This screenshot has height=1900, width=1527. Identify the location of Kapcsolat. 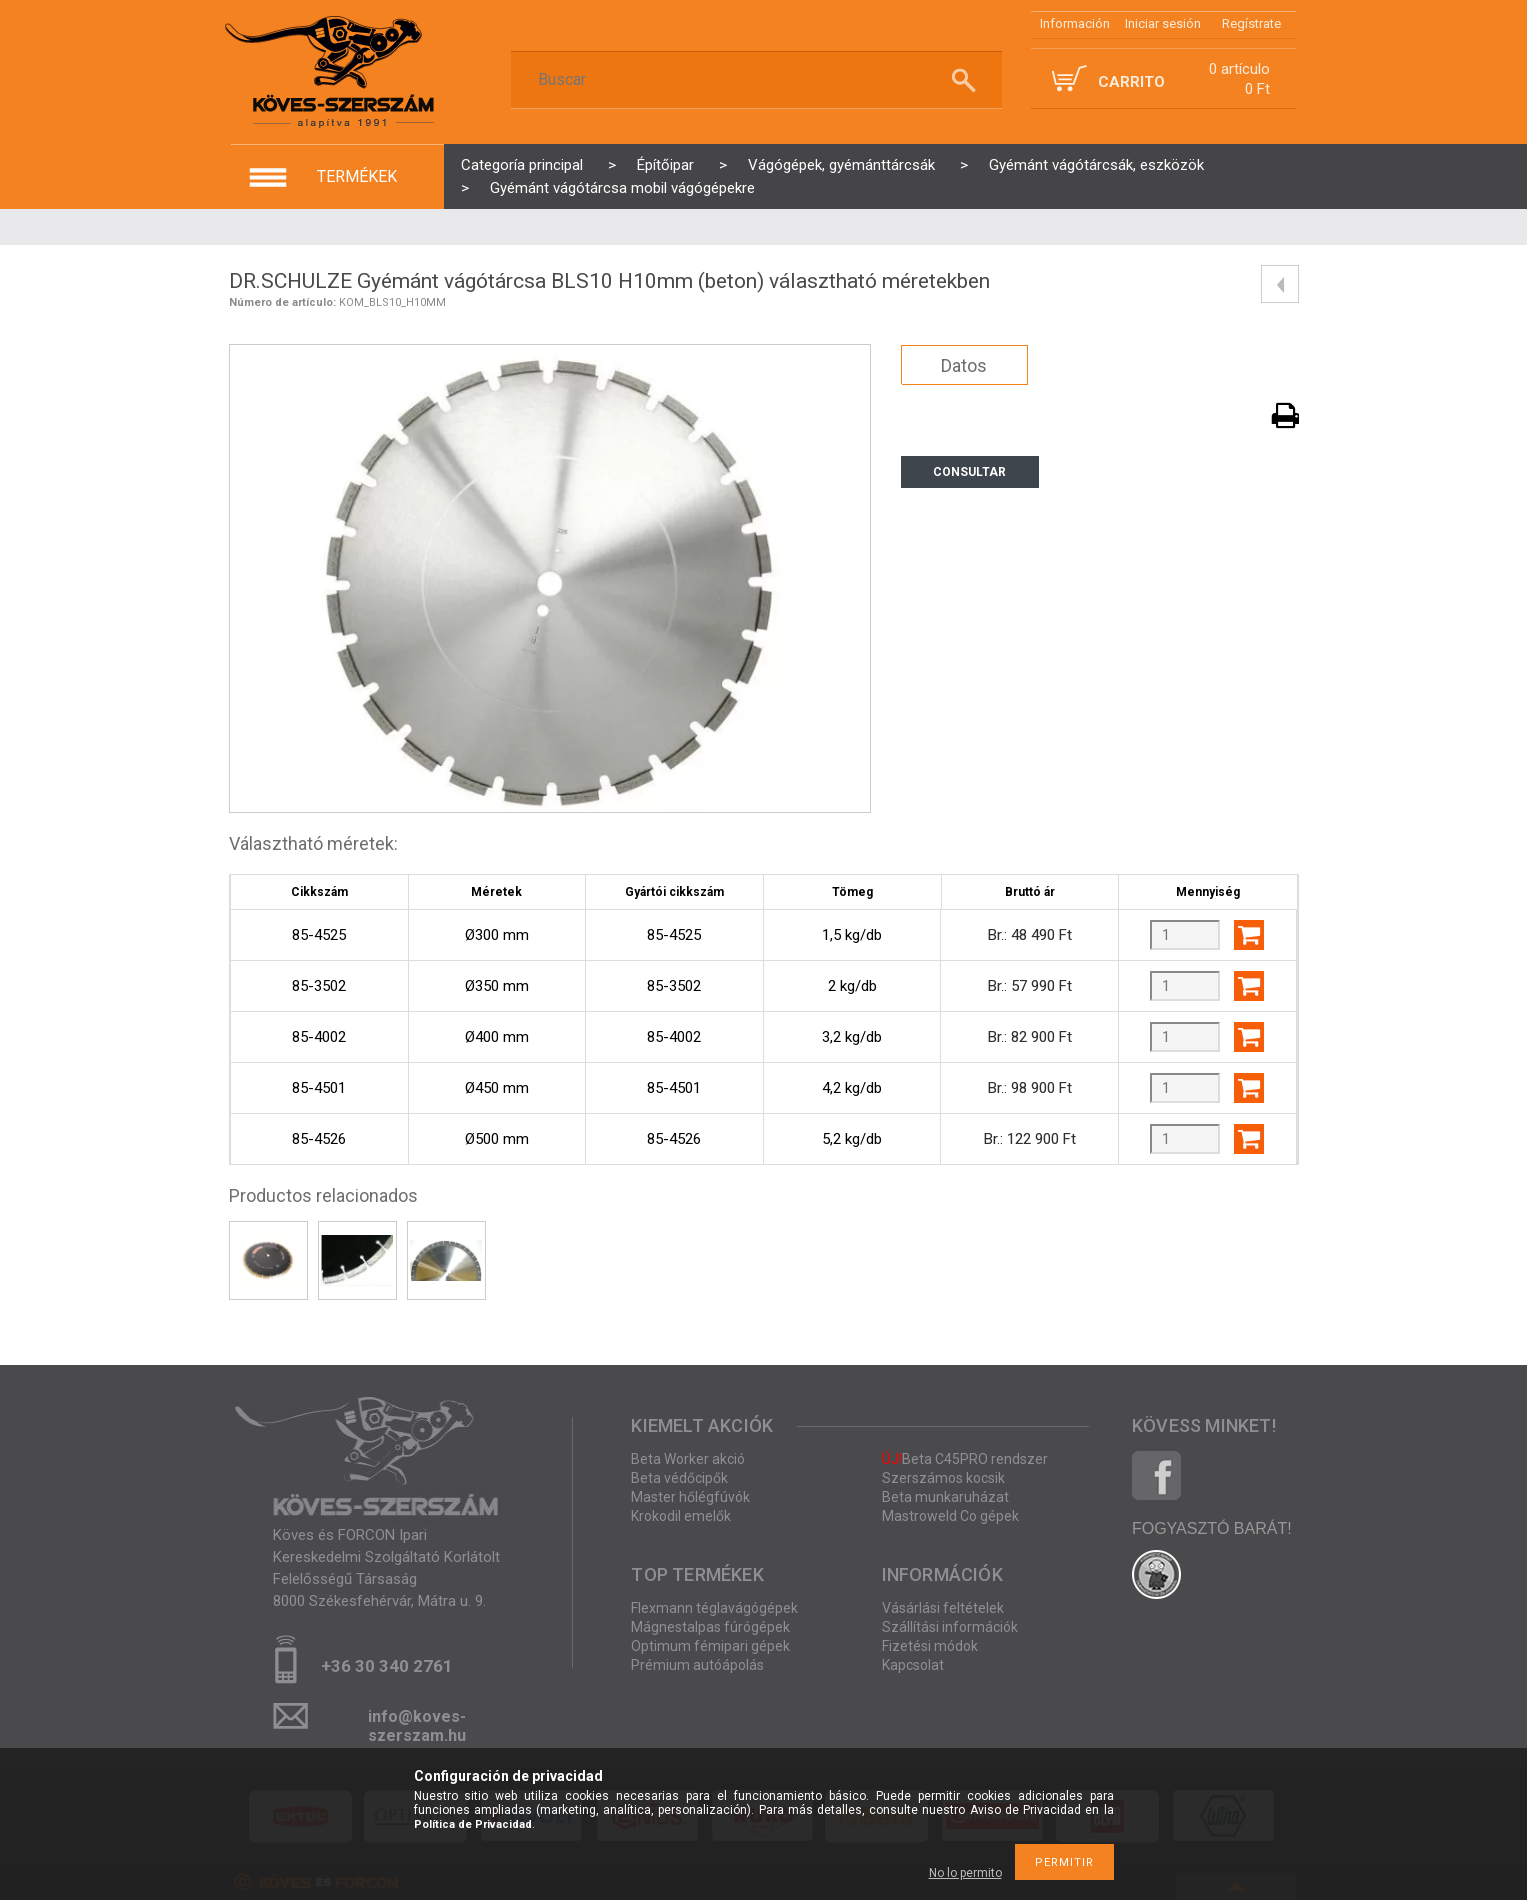
(913, 1665).